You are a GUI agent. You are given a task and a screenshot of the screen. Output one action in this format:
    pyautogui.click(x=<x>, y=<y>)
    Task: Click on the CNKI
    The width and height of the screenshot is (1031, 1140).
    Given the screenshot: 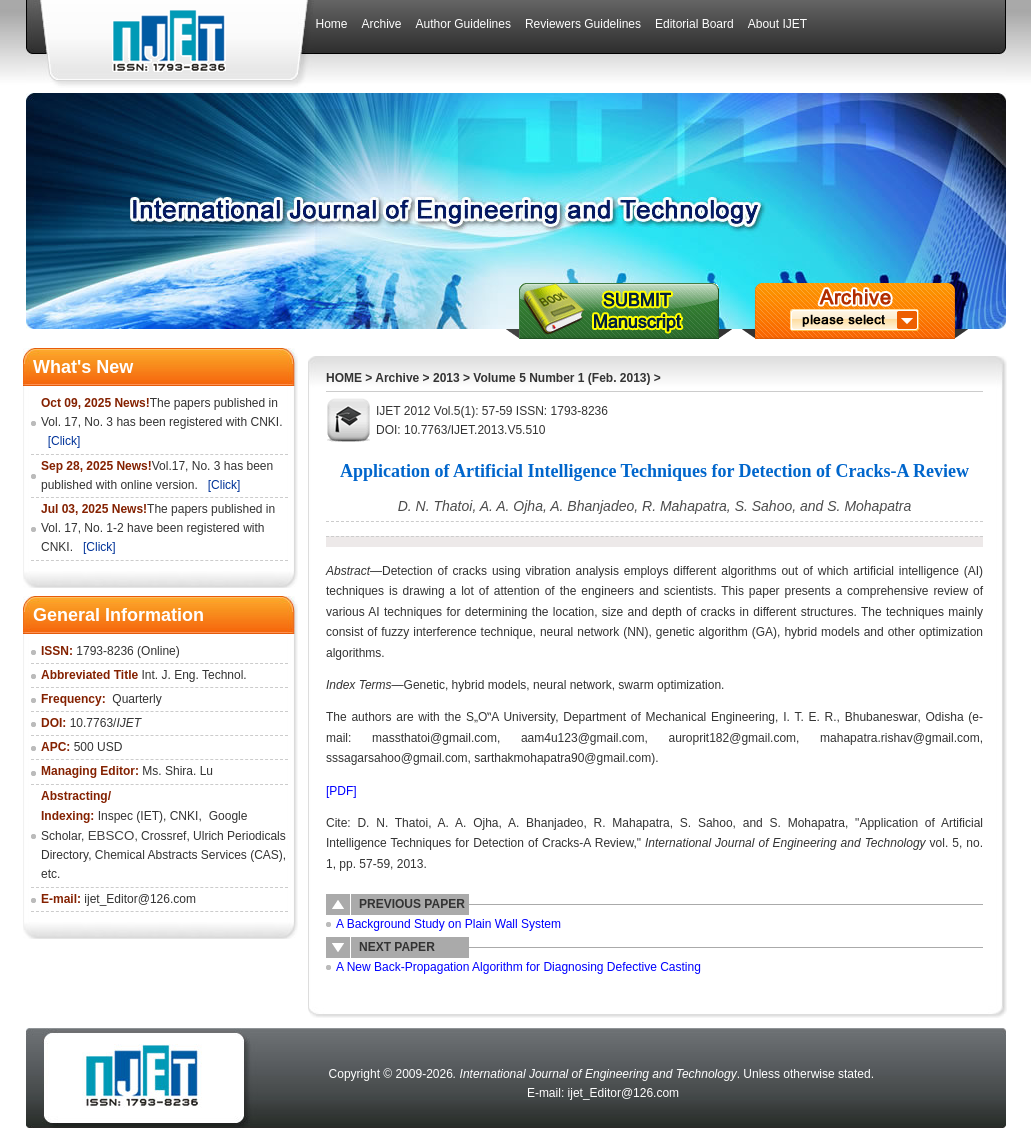 What is the action you would take?
    pyautogui.click(x=184, y=816)
    